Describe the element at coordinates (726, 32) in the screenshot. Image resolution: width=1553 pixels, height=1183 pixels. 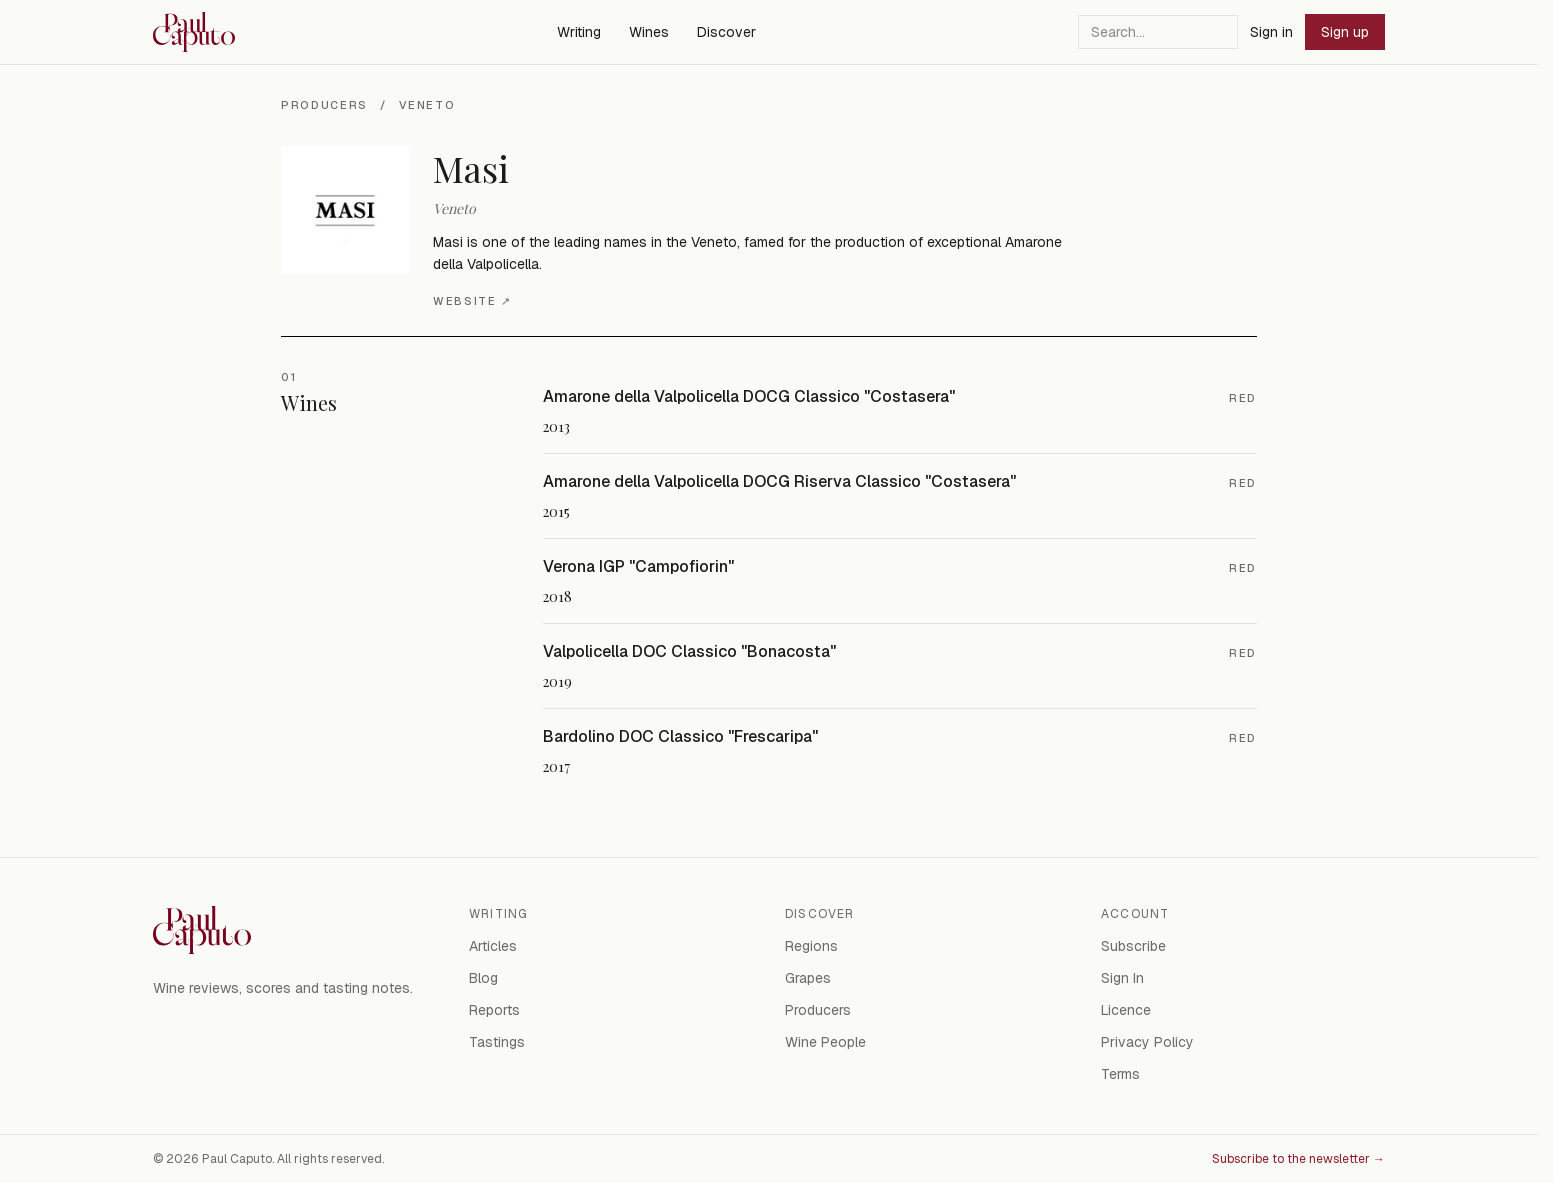
I see `Discover` at that location.